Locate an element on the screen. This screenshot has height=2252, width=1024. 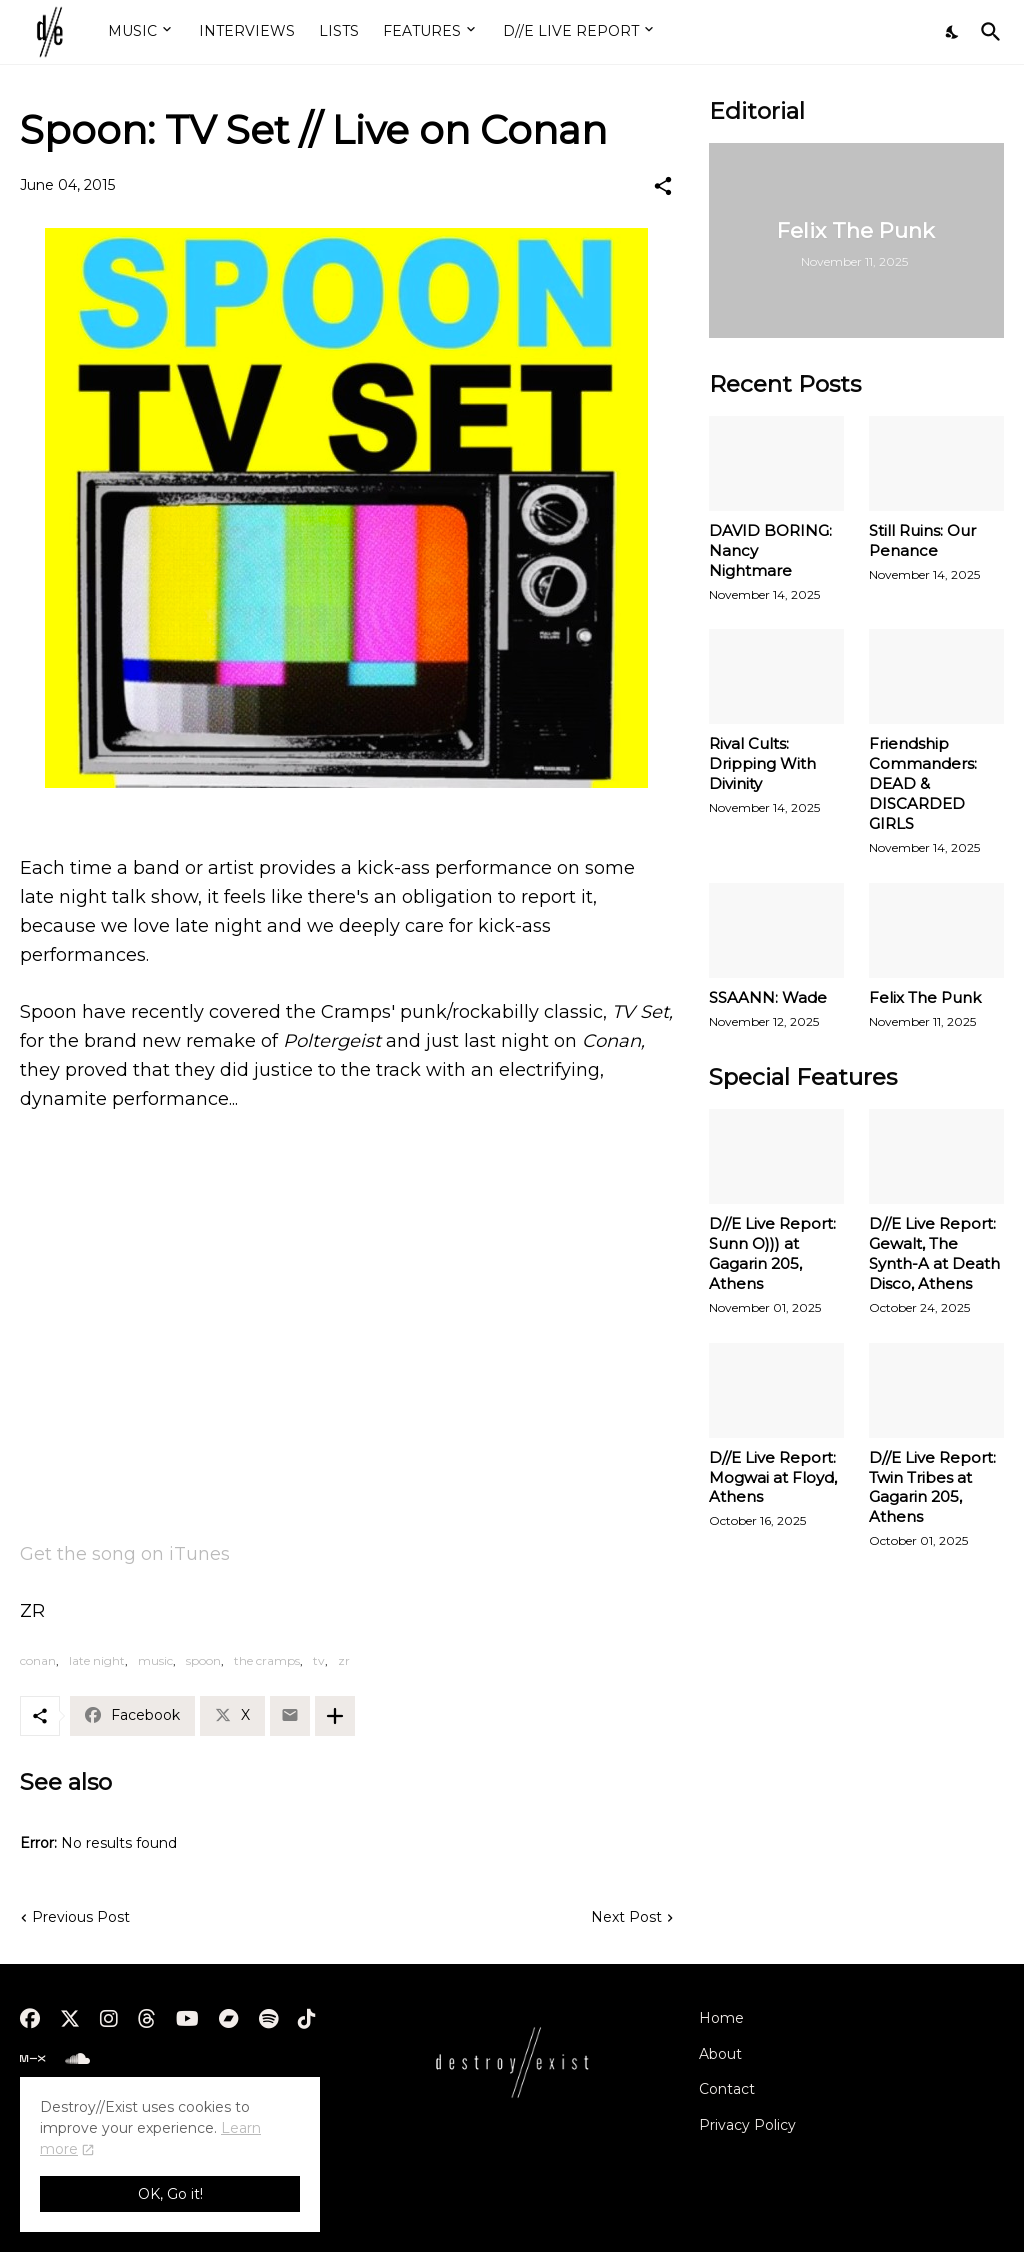
Next Post is located at coordinates (626, 1917).